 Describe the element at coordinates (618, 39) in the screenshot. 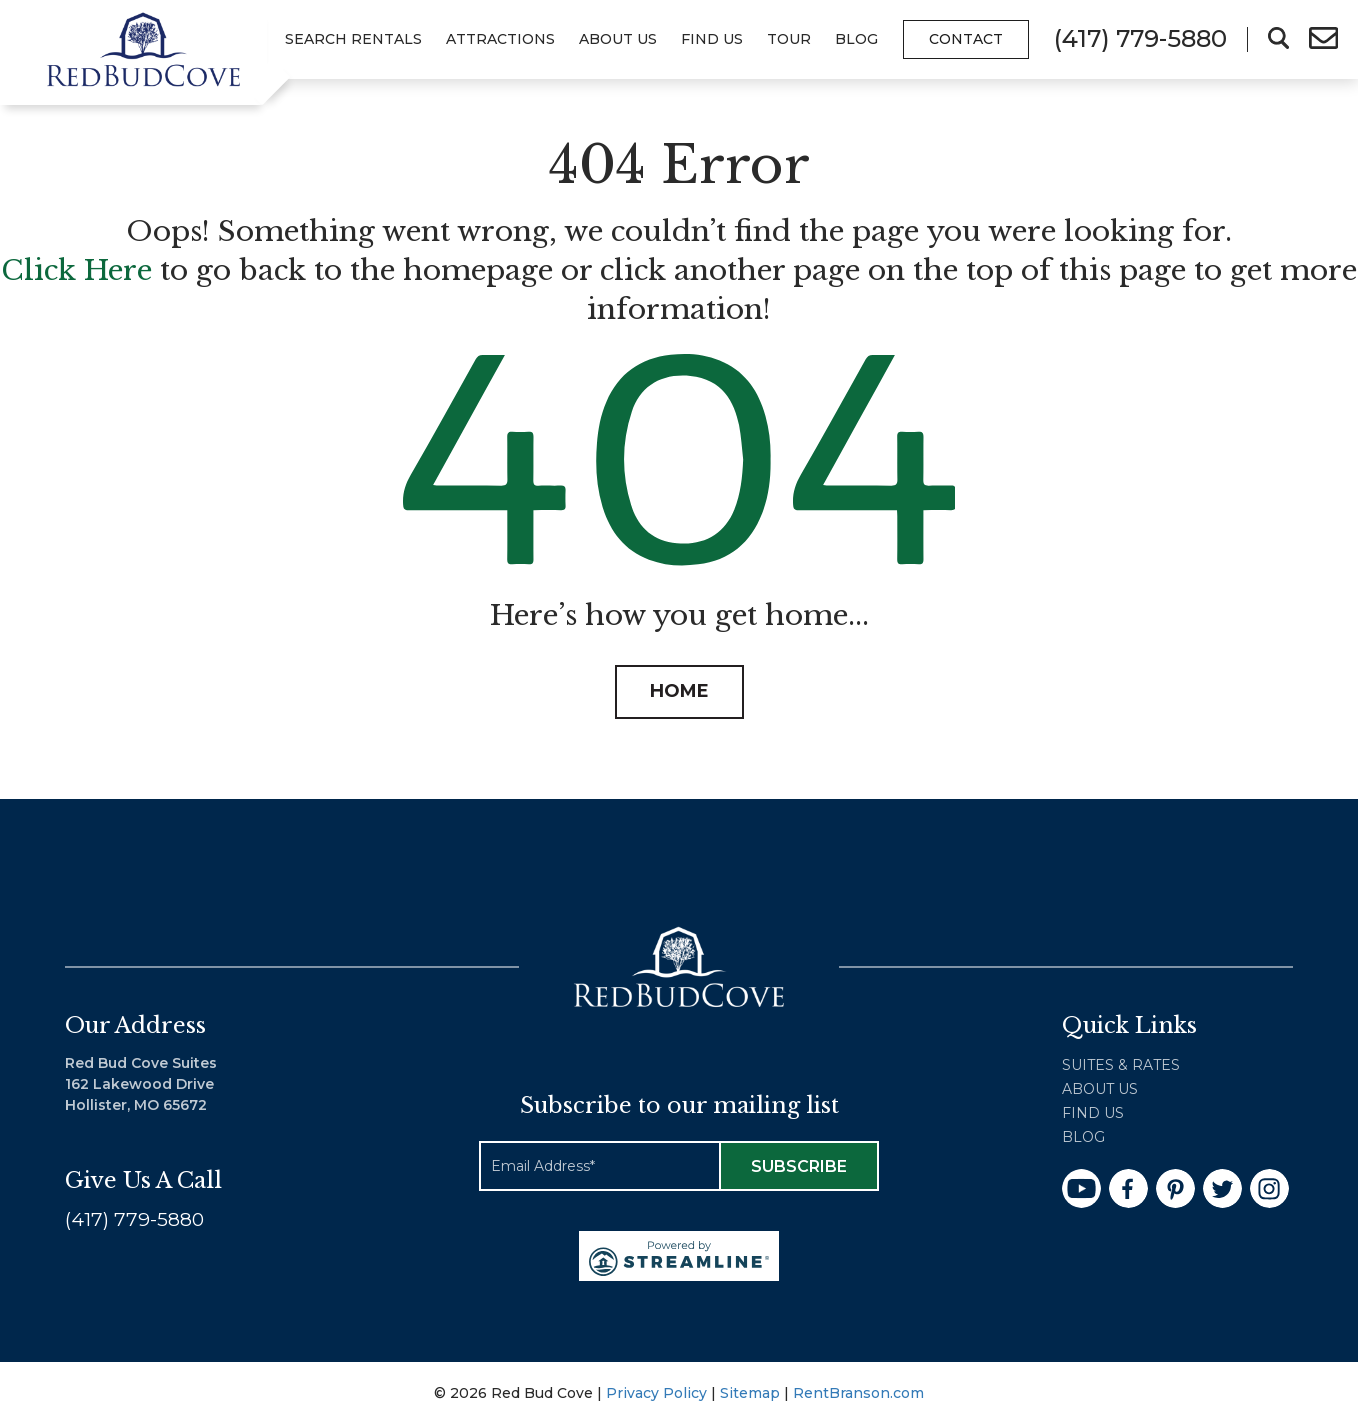

I see `About Us` at that location.